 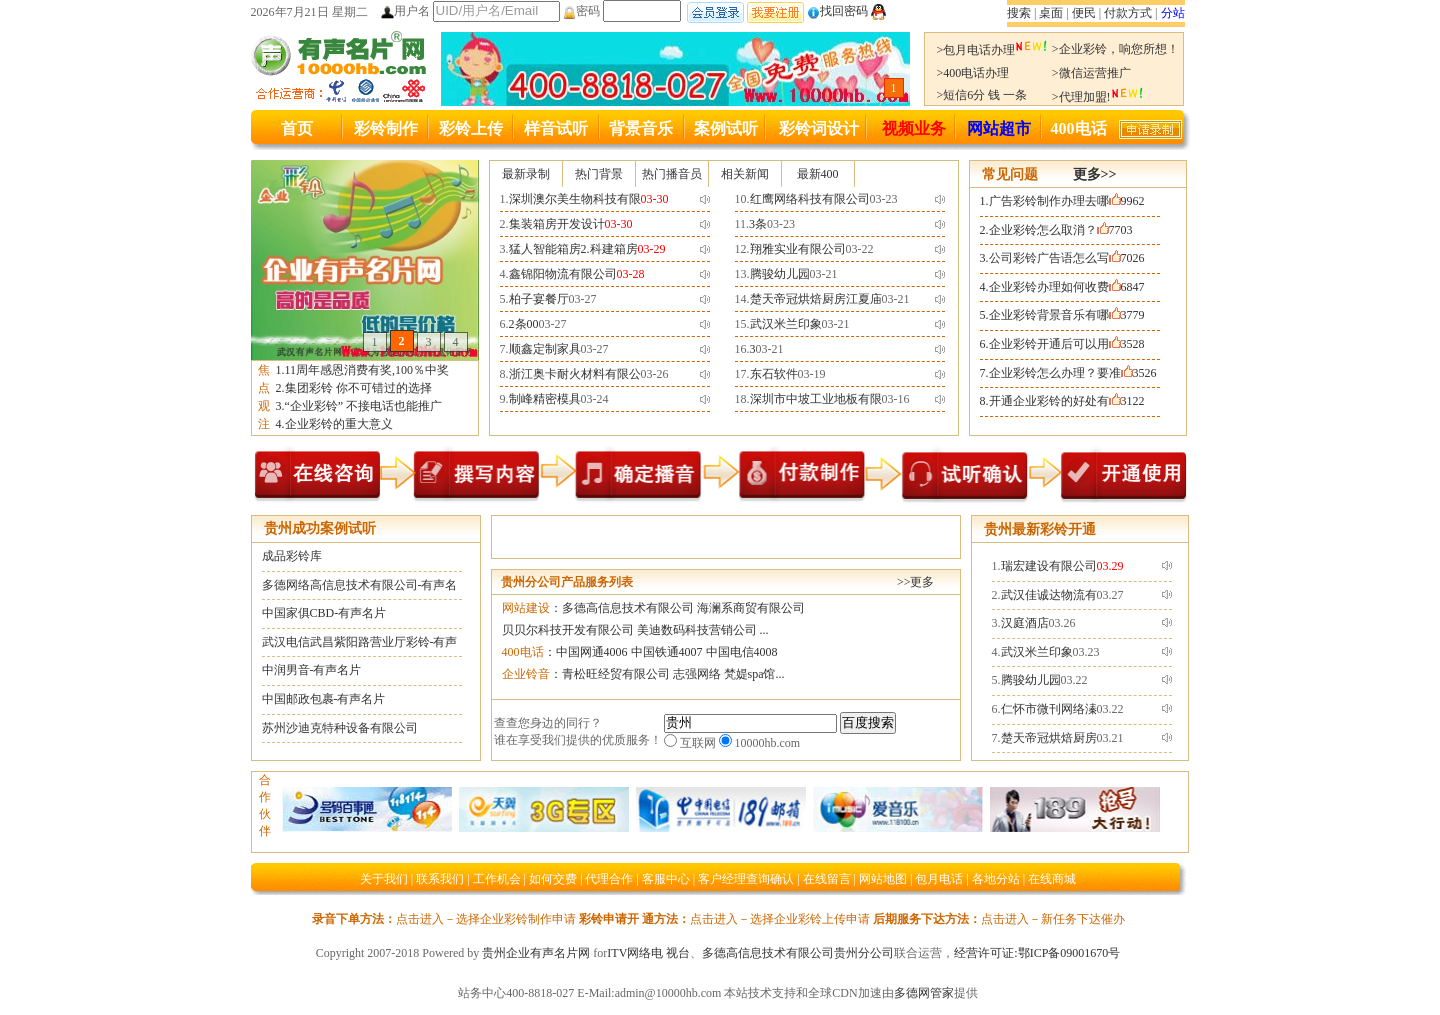 I want to click on 深圳市中坡工业地板有限, so click(x=816, y=399).